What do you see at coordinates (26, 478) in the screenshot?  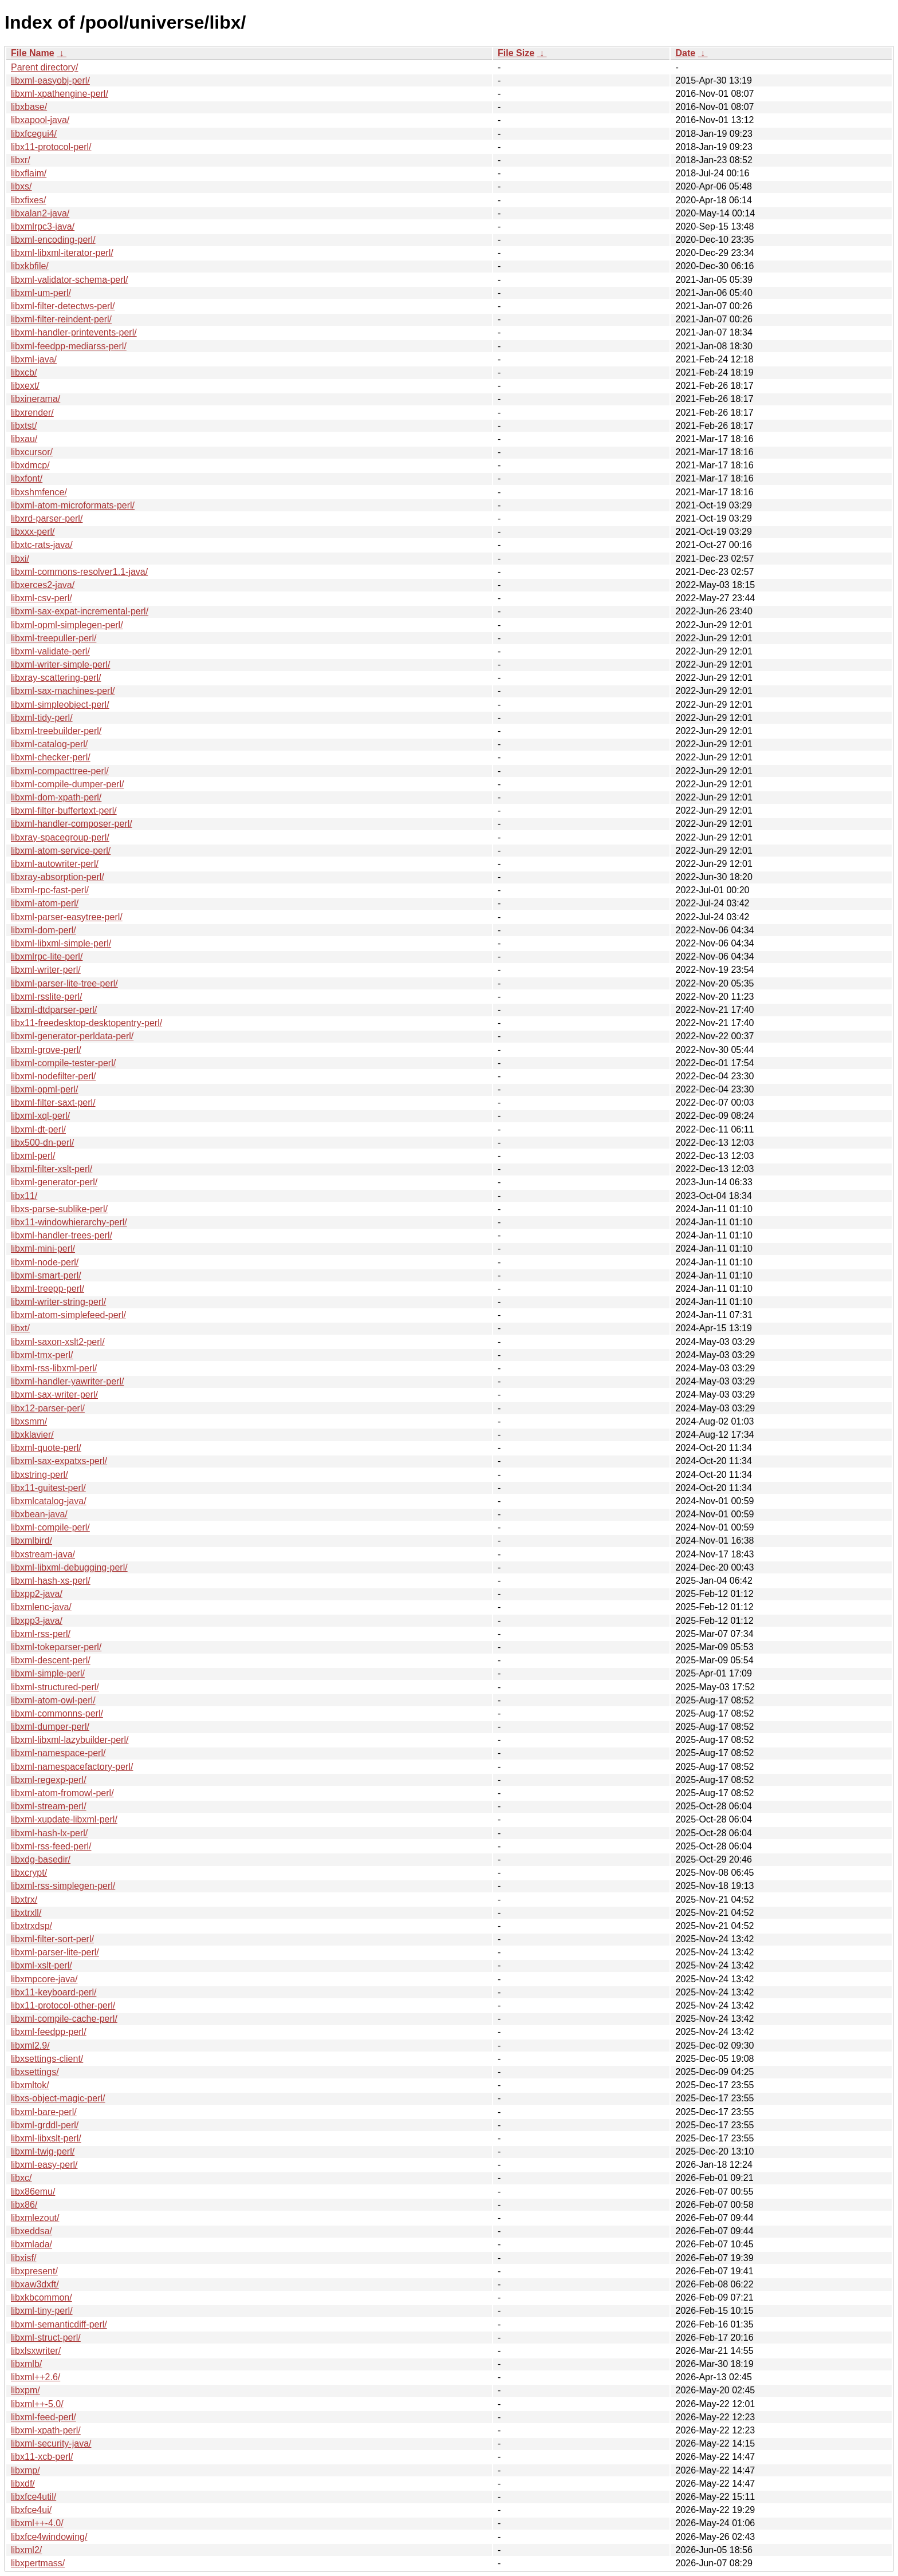 I see `libxfont/` at bounding box center [26, 478].